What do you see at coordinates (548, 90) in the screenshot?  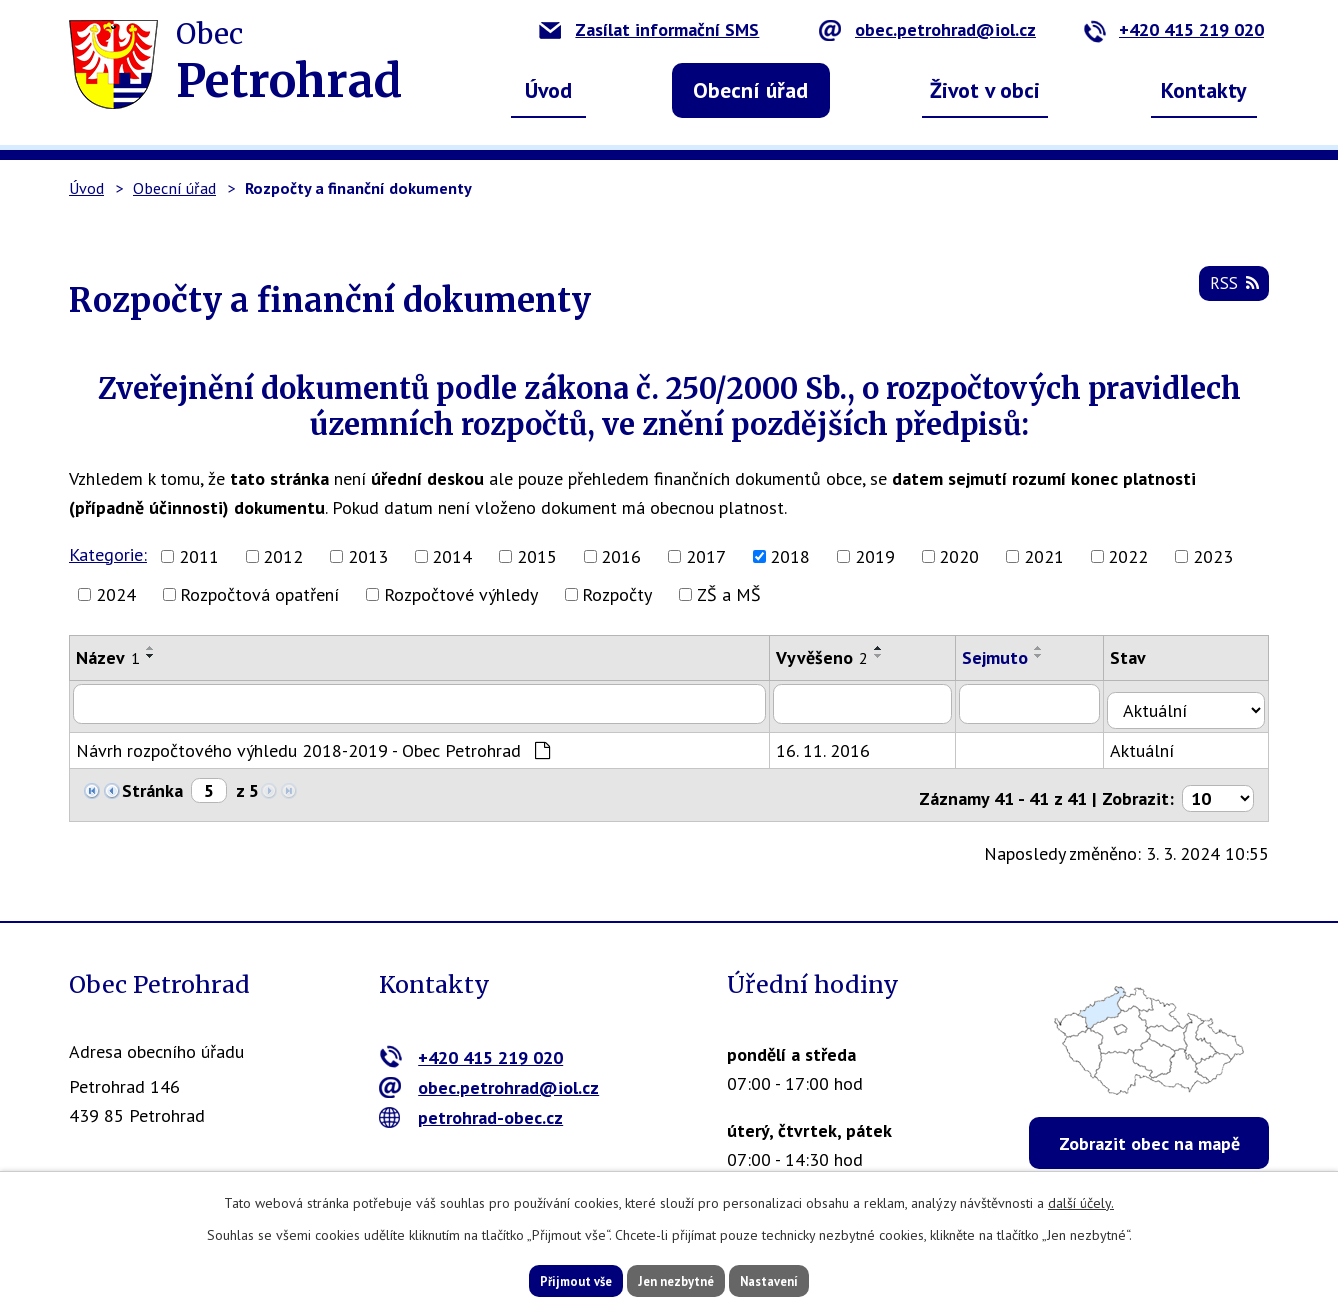 I see `Úvod` at bounding box center [548, 90].